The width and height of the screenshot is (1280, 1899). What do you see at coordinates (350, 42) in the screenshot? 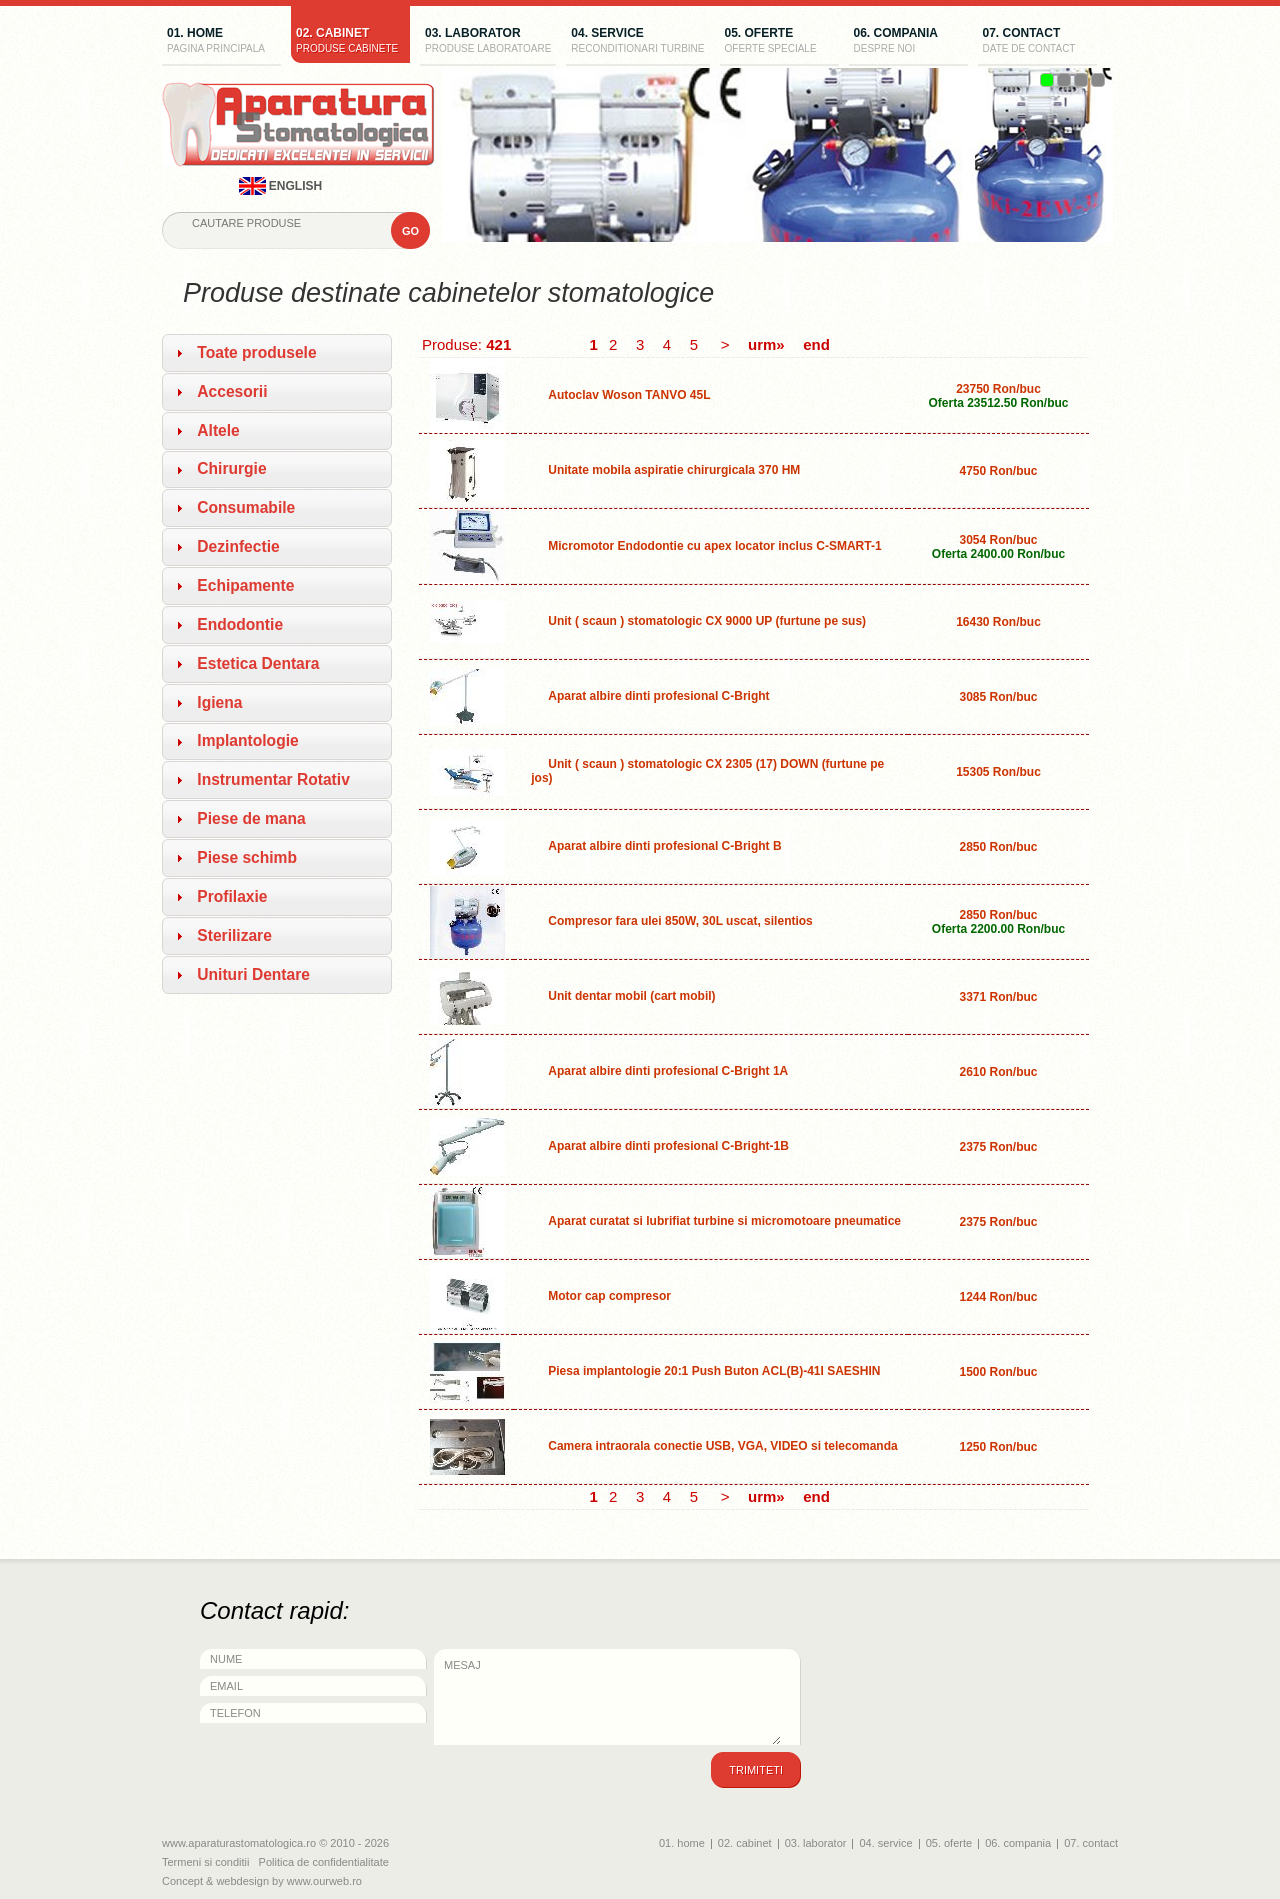
I see `02. cabinet` at bounding box center [350, 42].